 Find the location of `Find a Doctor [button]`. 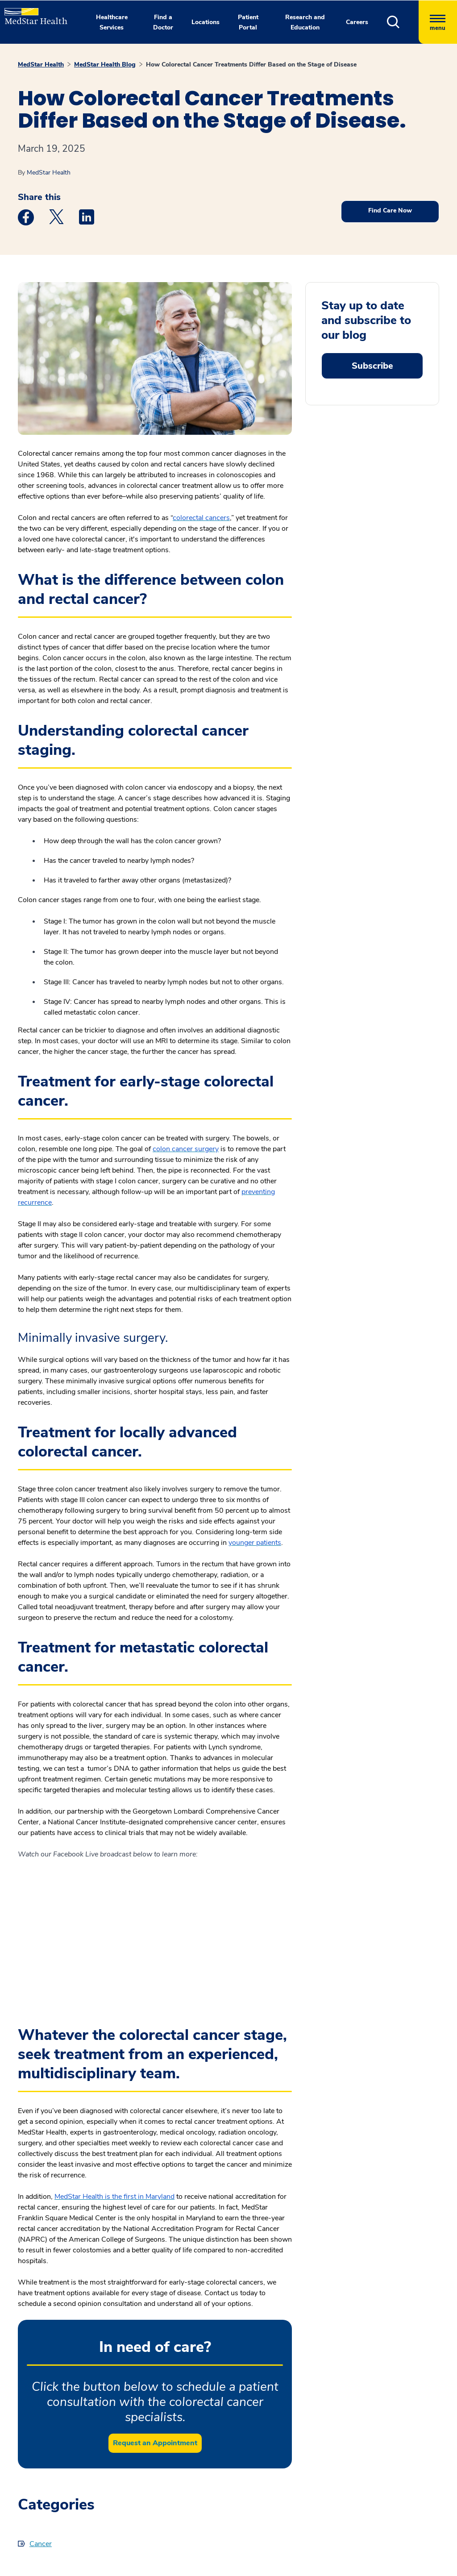

Find a Doctor [button] is located at coordinates (163, 22).